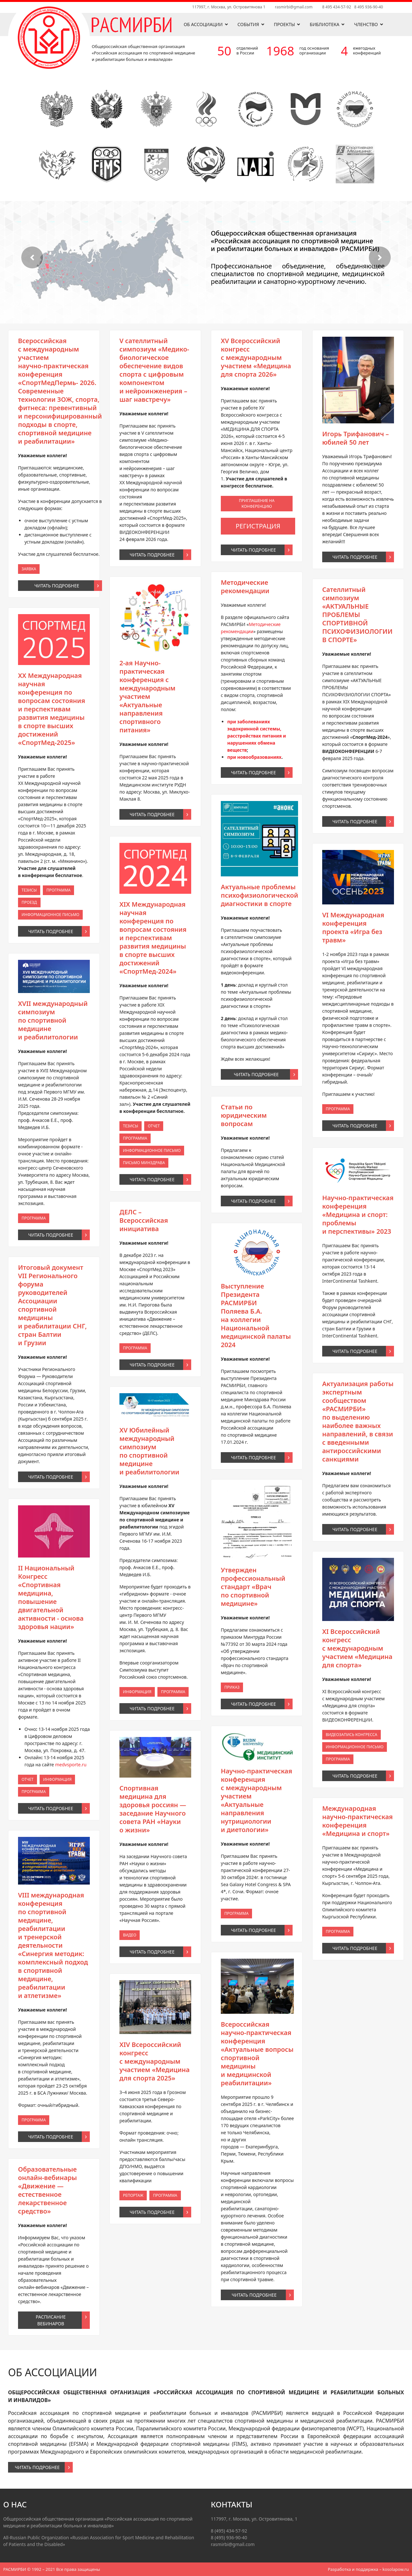 Image resolution: width=412 pixels, height=2576 pixels. I want to click on kosolapow.ru, so click(395, 2569).